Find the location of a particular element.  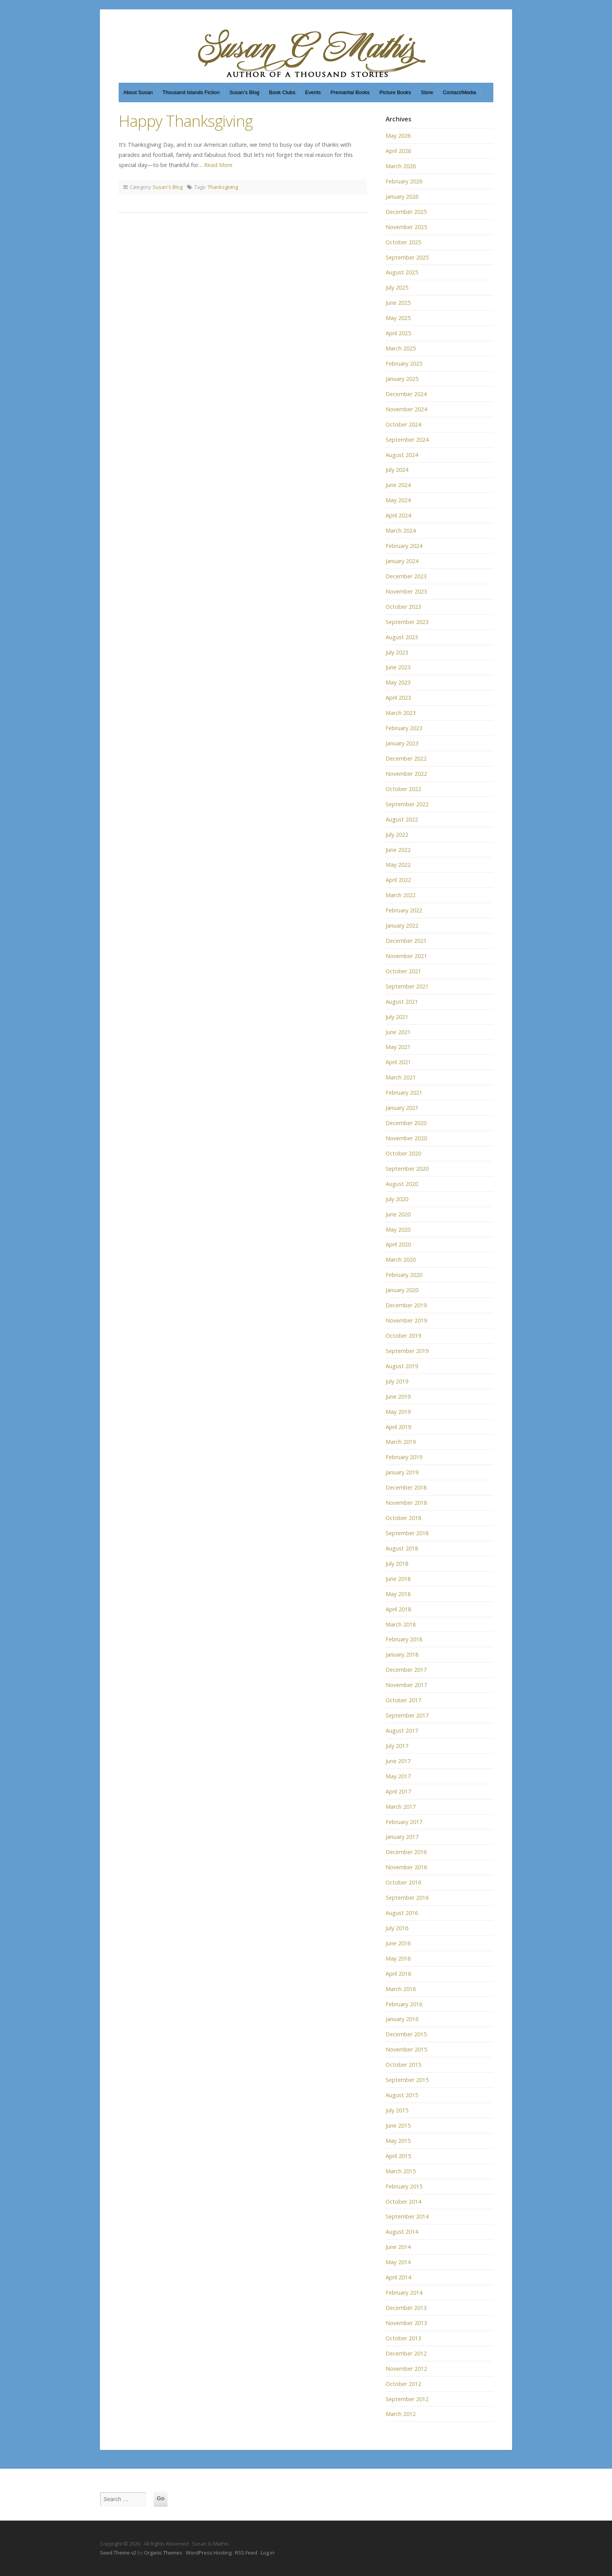

January 2019 is located at coordinates (402, 1472).